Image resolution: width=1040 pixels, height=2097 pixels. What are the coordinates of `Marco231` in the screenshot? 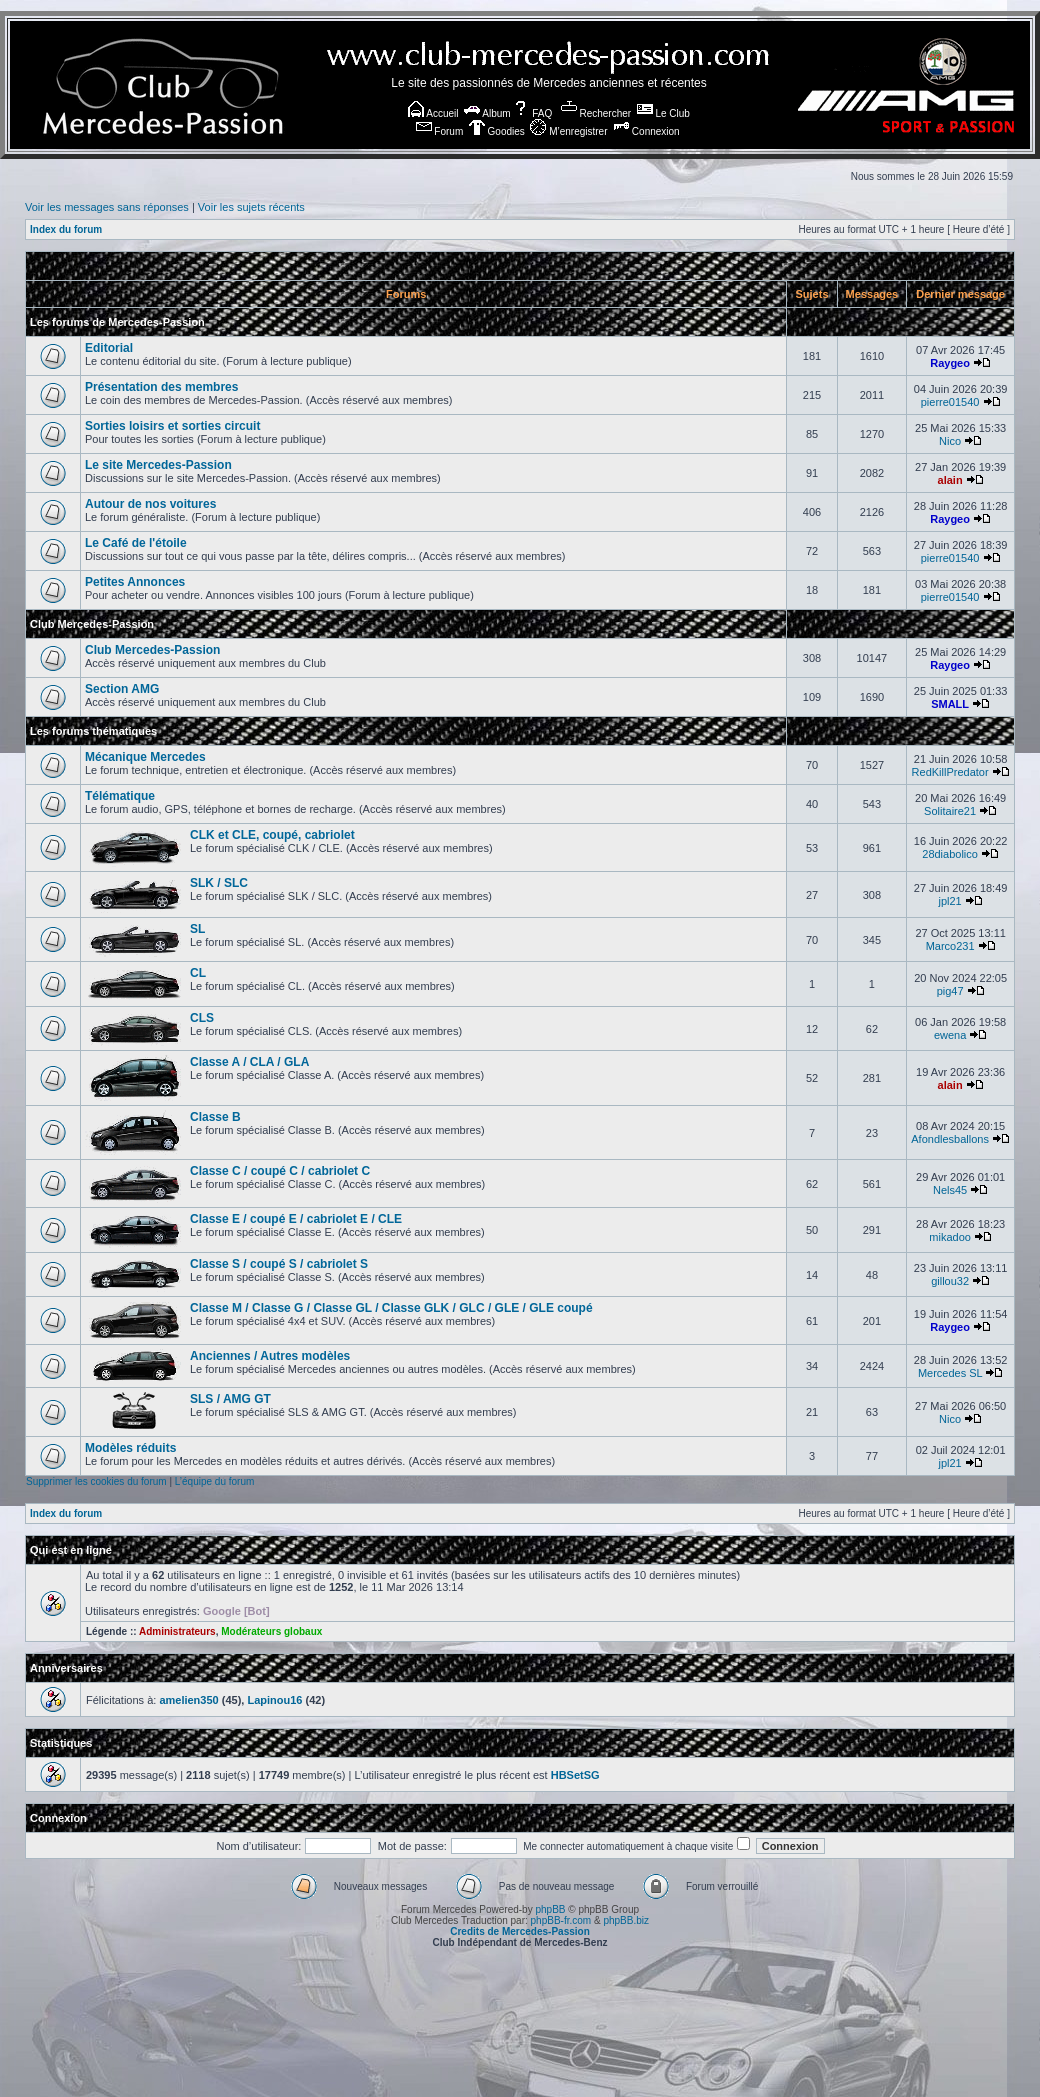 It's located at (950, 946).